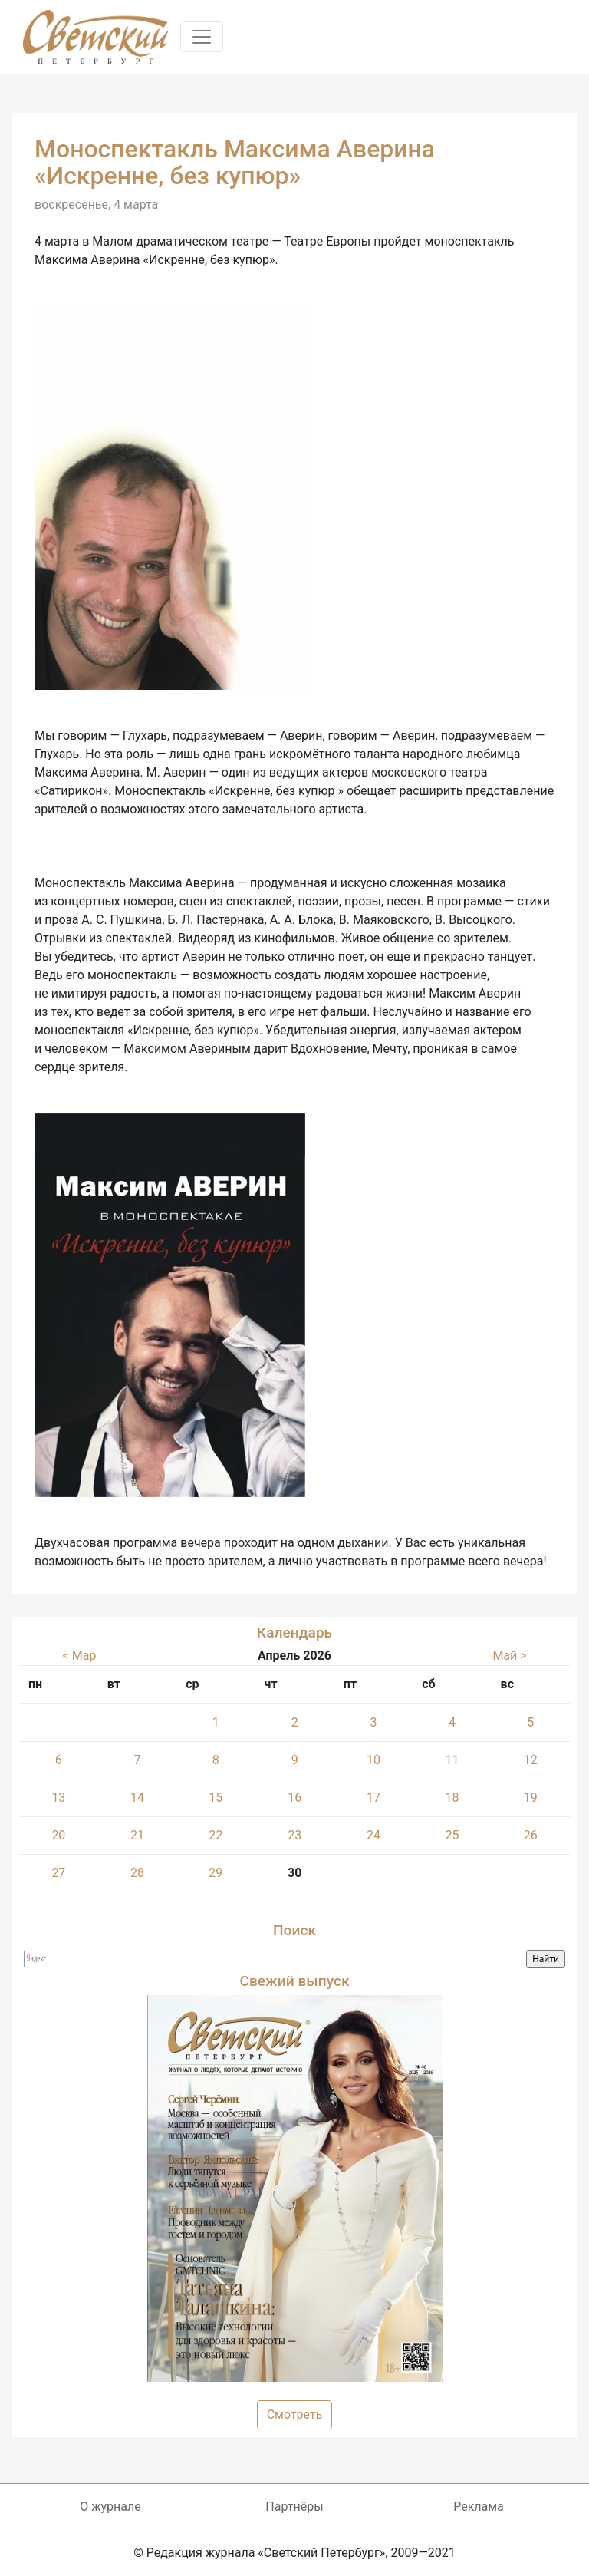 The image size is (589, 2576). What do you see at coordinates (373, 1797) in the screenshot?
I see `17` at bounding box center [373, 1797].